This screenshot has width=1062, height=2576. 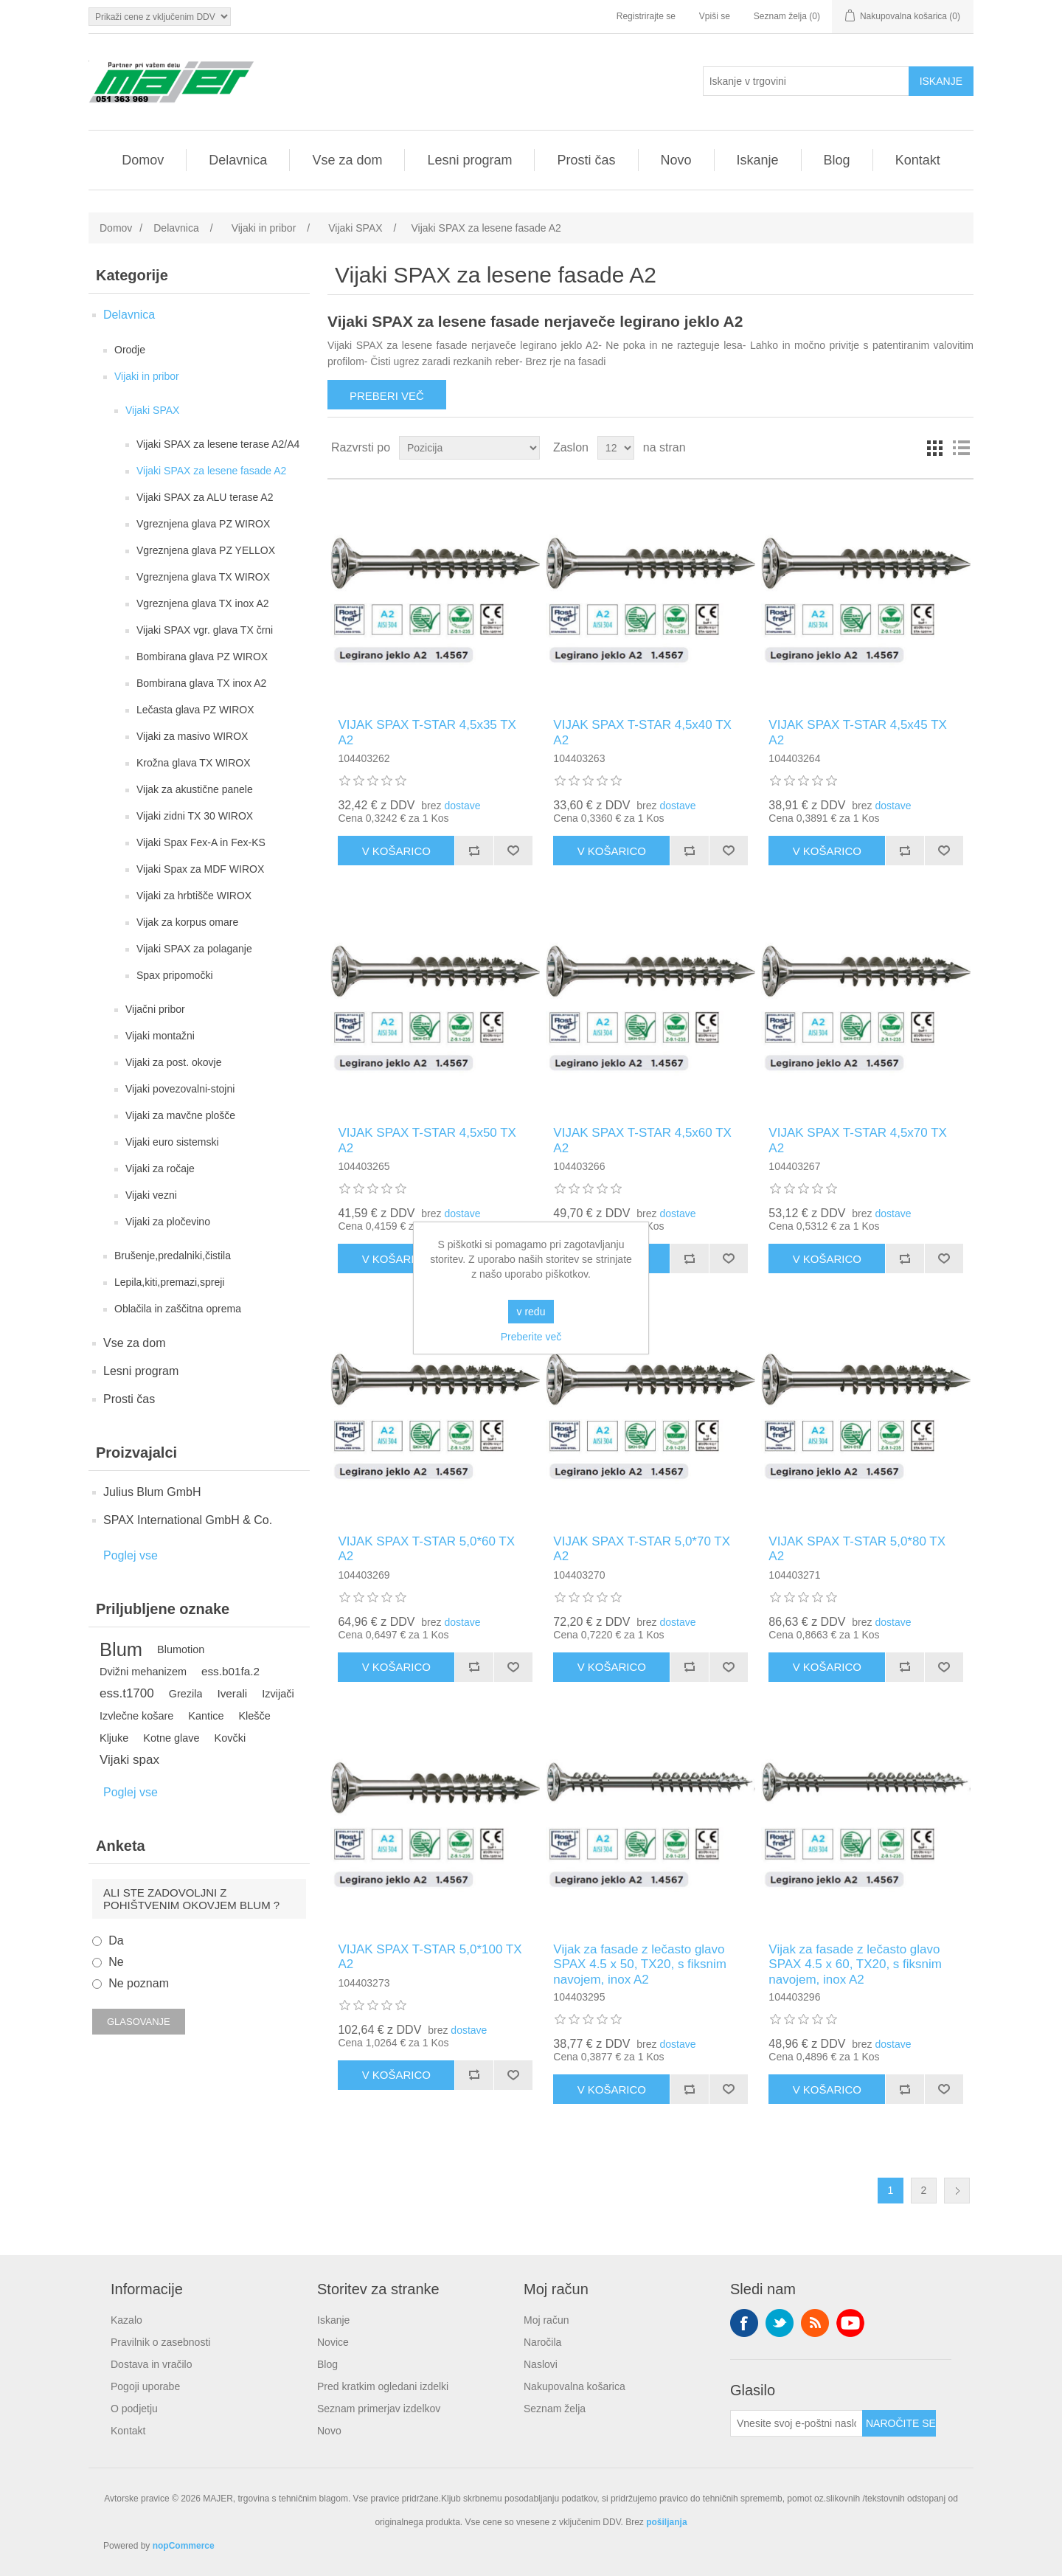 I want to click on Julius Blum GmbH, so click(x=152, y=1492).